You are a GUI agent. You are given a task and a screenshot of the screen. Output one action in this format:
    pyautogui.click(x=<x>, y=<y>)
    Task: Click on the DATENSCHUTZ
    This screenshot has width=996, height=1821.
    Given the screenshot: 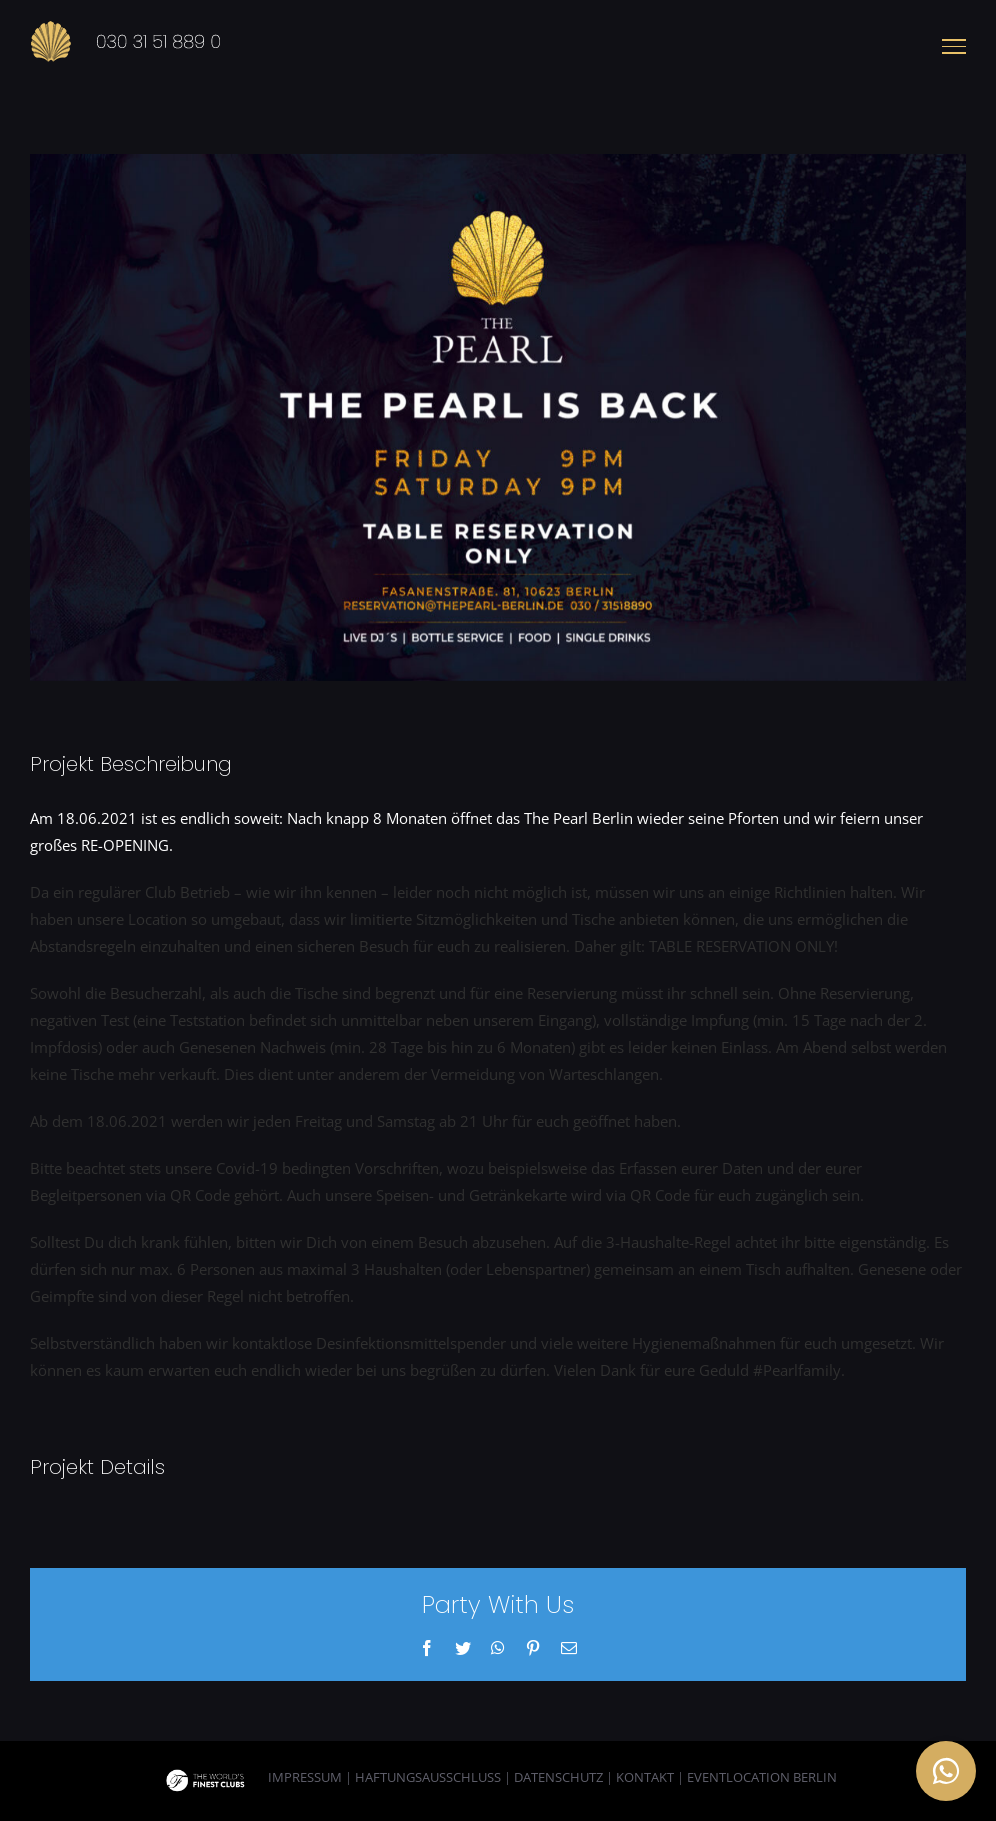 What is the action you would take?
    pyautogui.click(x=558, y=1777)
    